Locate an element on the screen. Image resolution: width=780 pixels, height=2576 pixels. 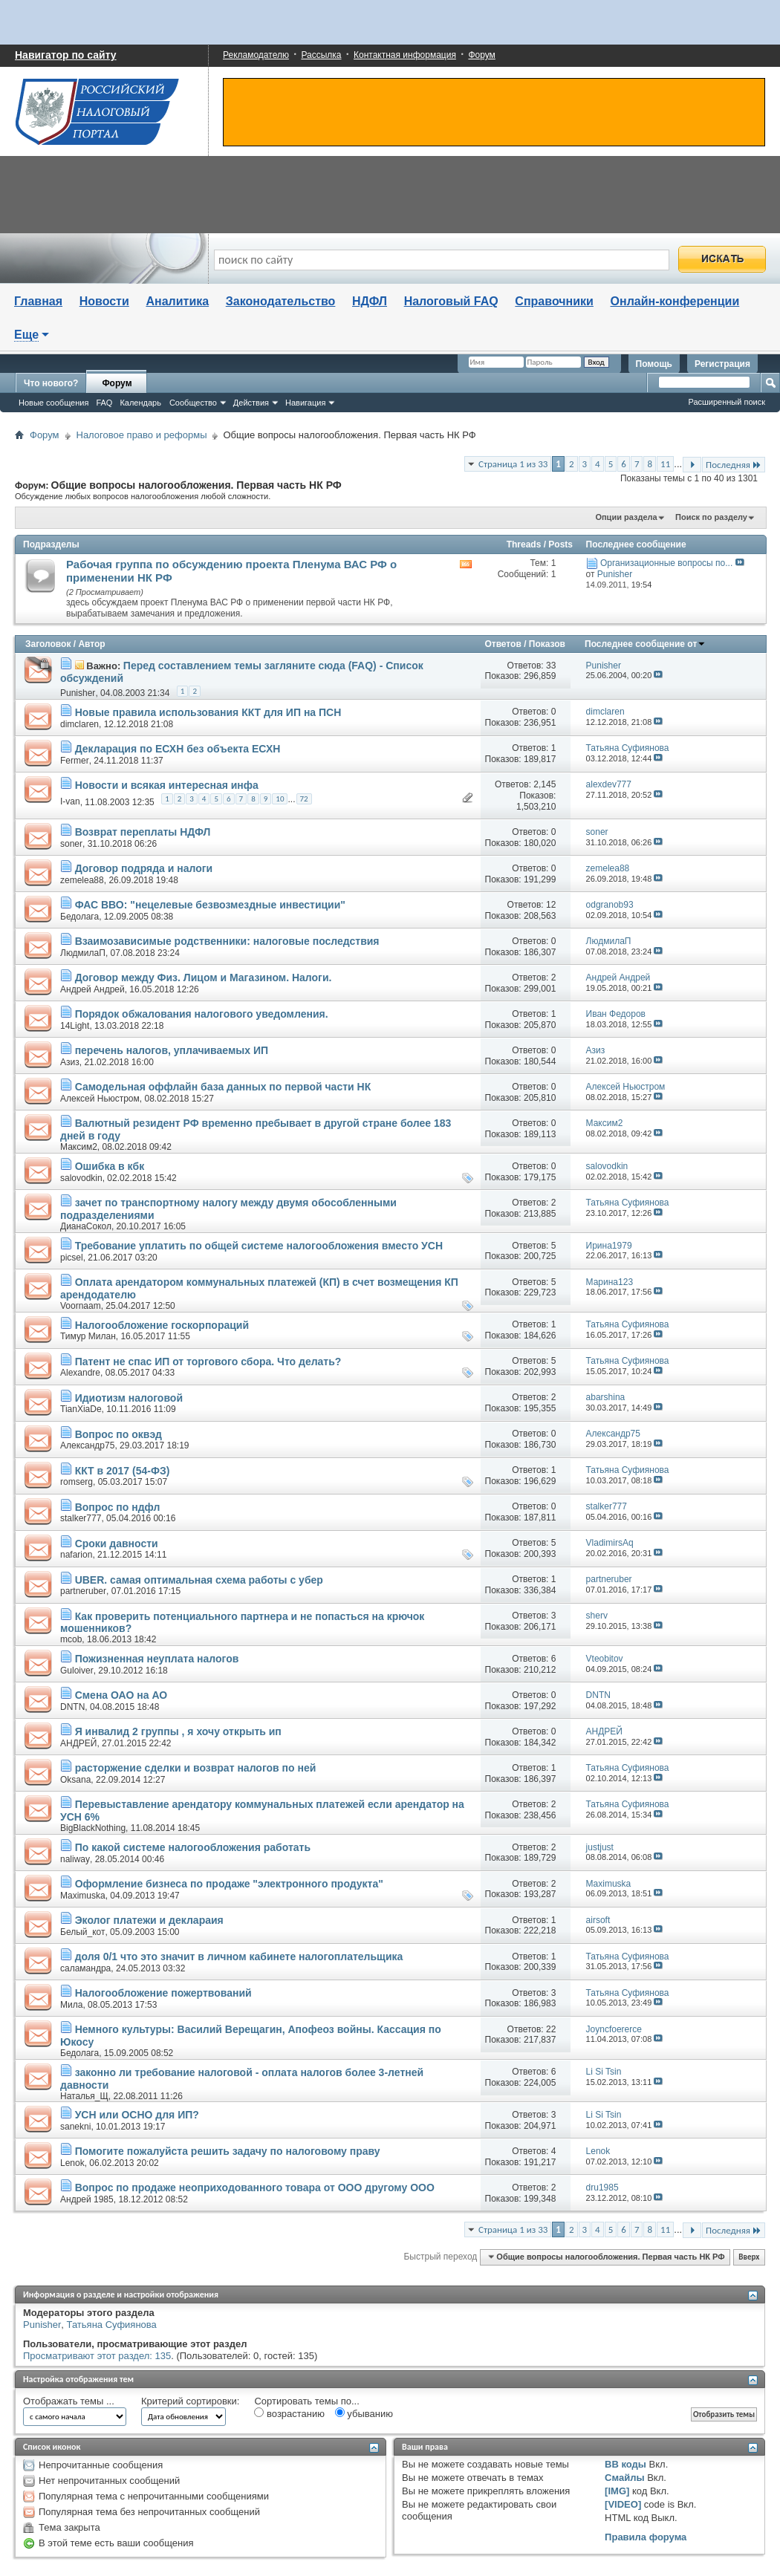
Lenok is located at coordinates (72, 2163).